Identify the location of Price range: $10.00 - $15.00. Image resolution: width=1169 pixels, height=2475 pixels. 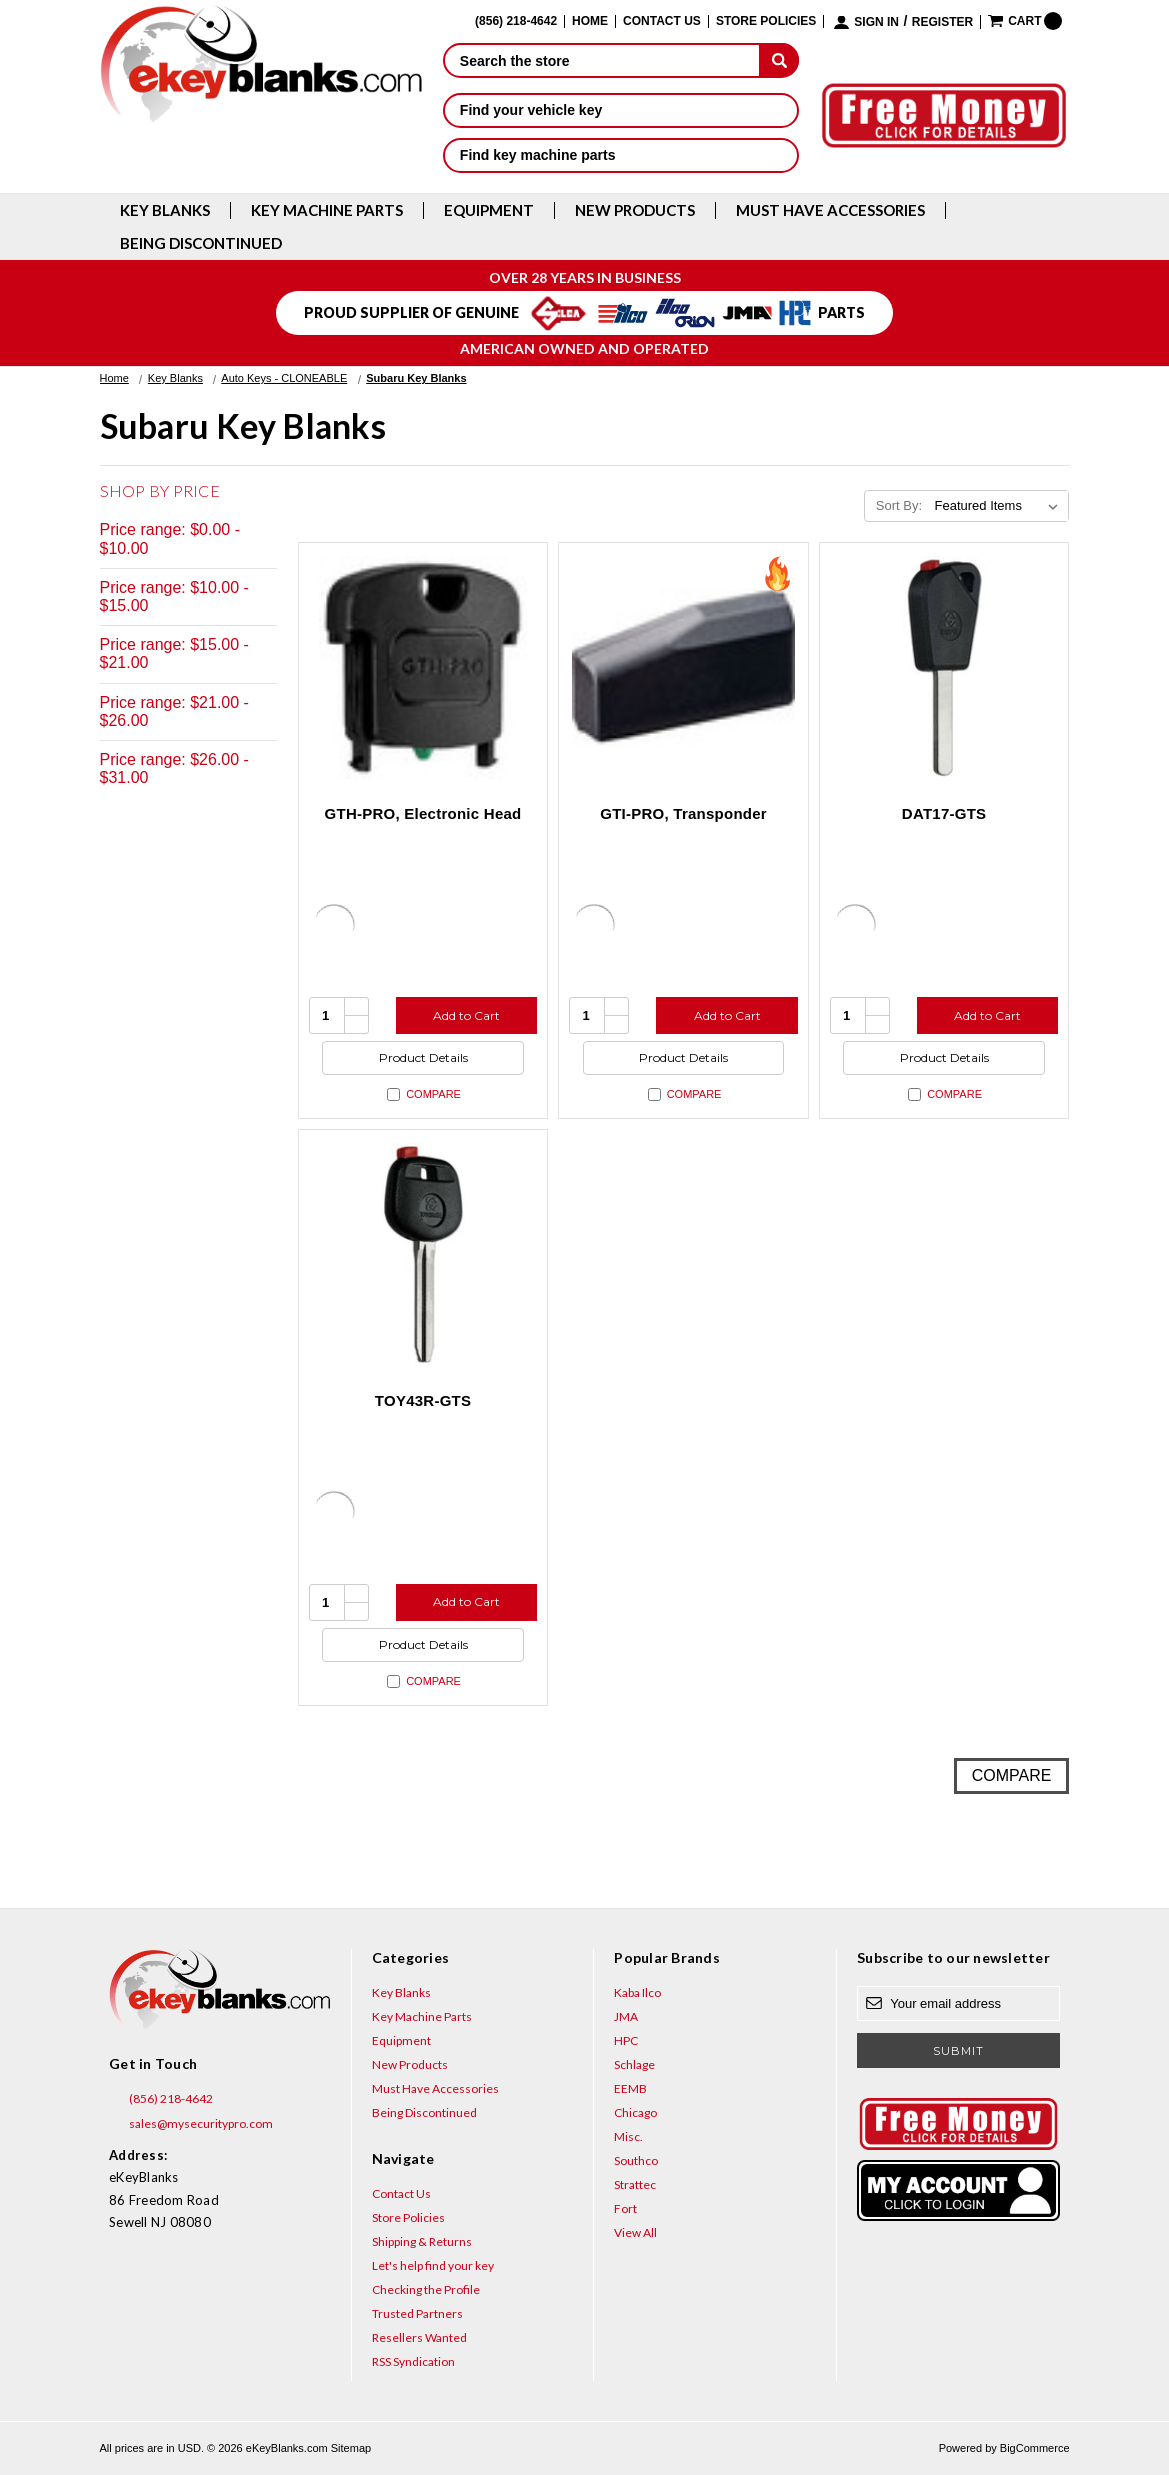
(174, 596).